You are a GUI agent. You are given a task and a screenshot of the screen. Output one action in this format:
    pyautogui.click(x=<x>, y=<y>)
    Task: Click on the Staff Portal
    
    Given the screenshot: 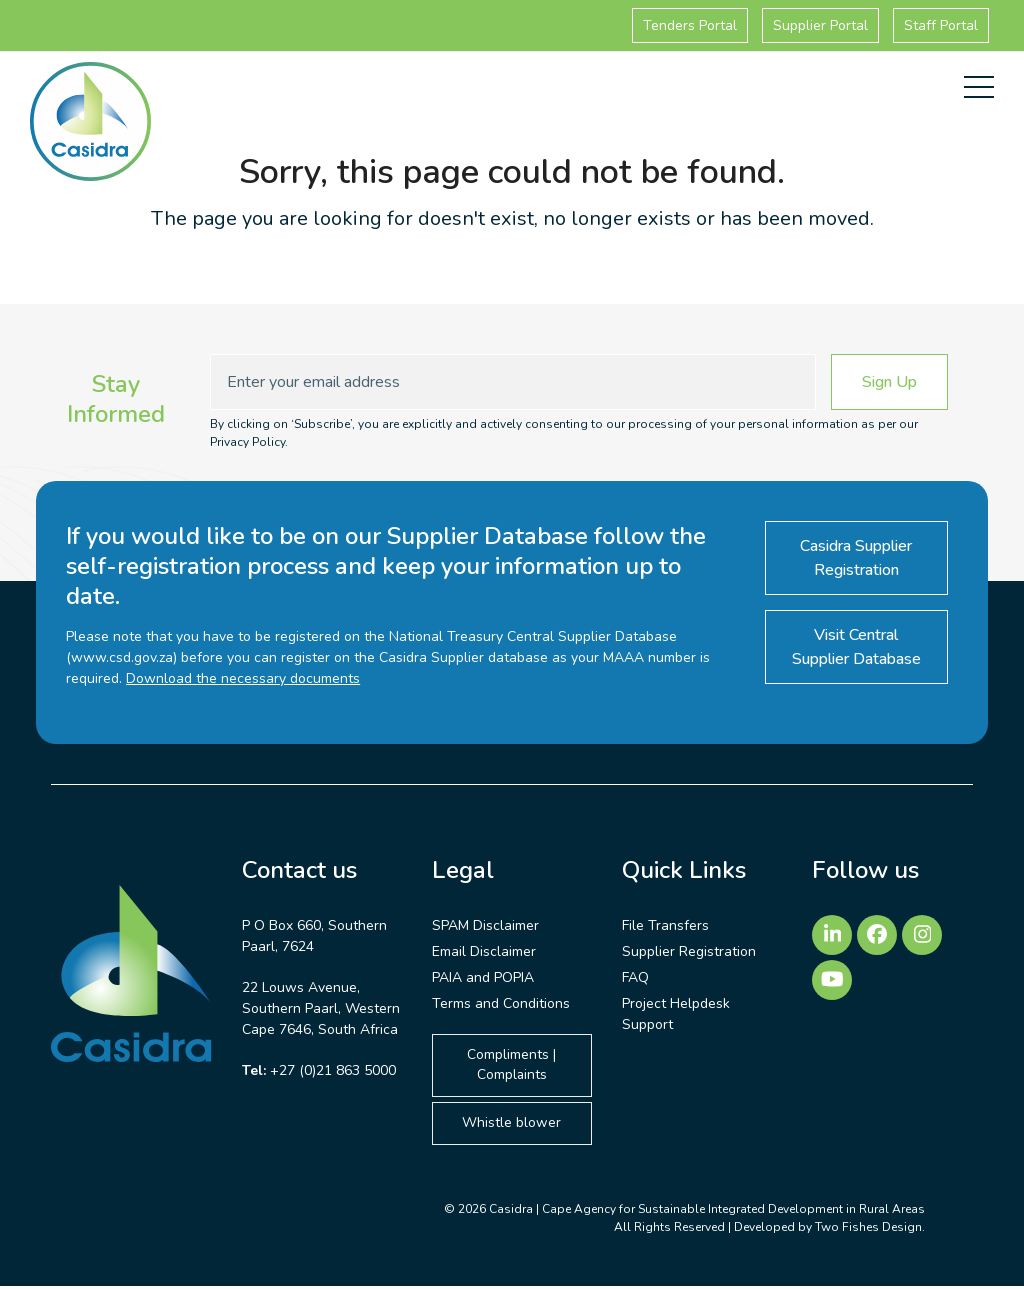 What is the action you would take?
    pyautogui.click(x=941, y=25)
    